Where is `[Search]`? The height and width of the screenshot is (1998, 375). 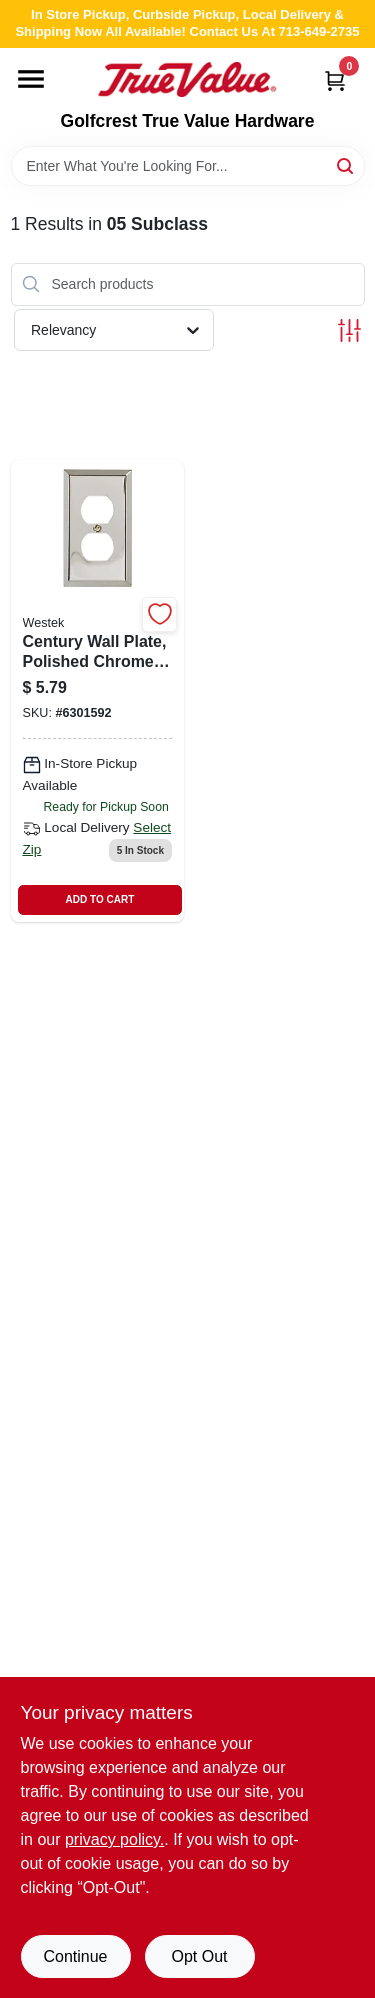
[Search] is located at coordinates (346, 164).